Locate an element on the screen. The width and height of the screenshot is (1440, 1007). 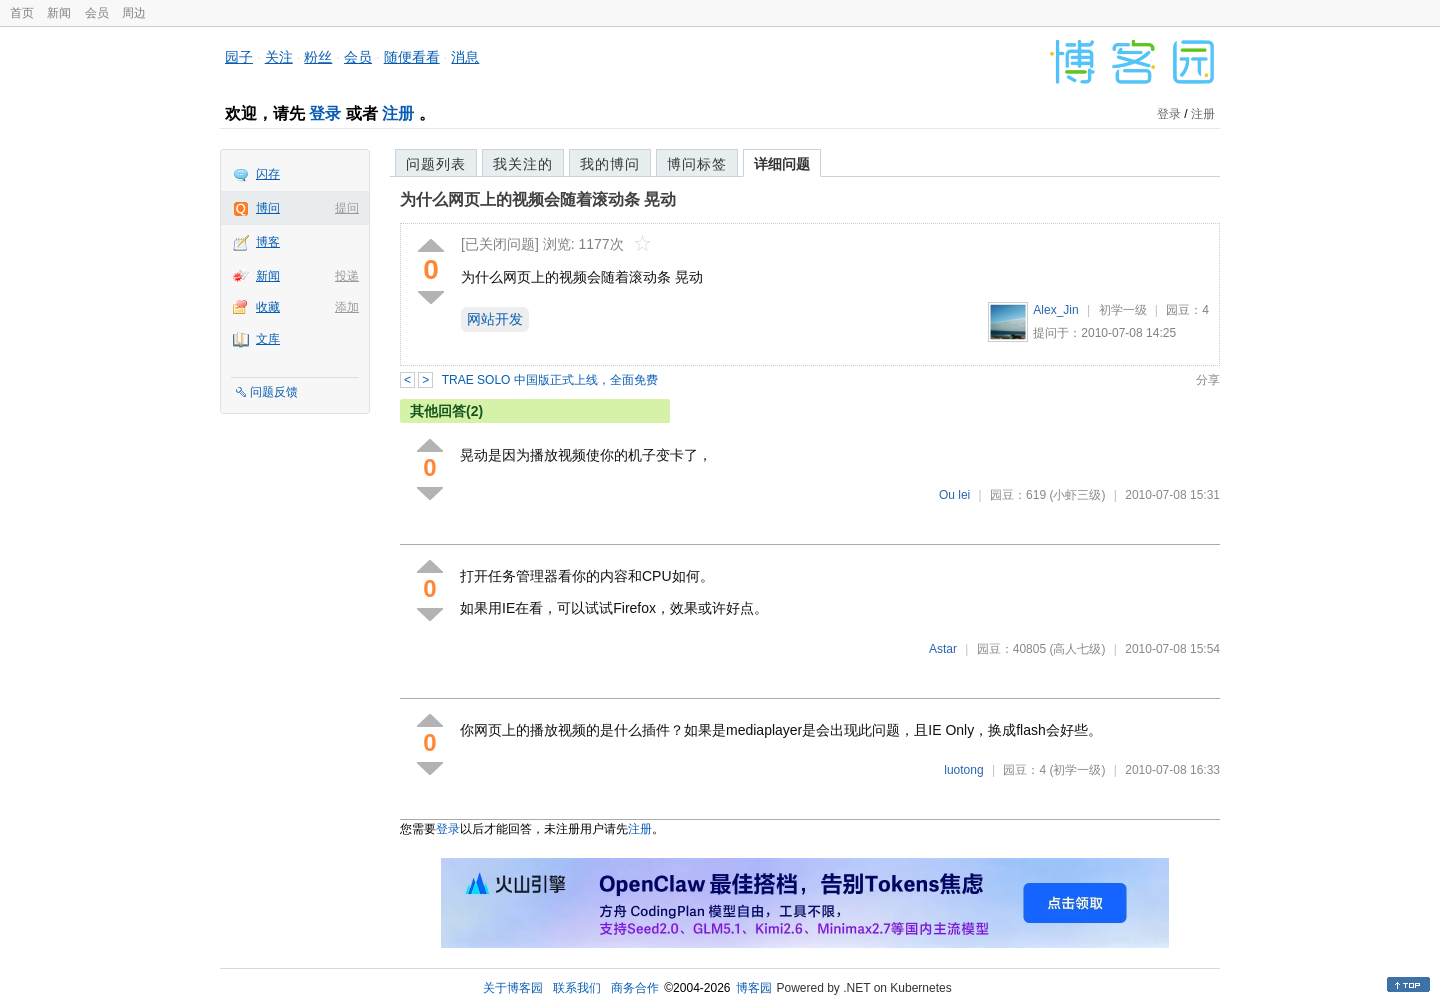
博问 is located at coordinates (268, 208).